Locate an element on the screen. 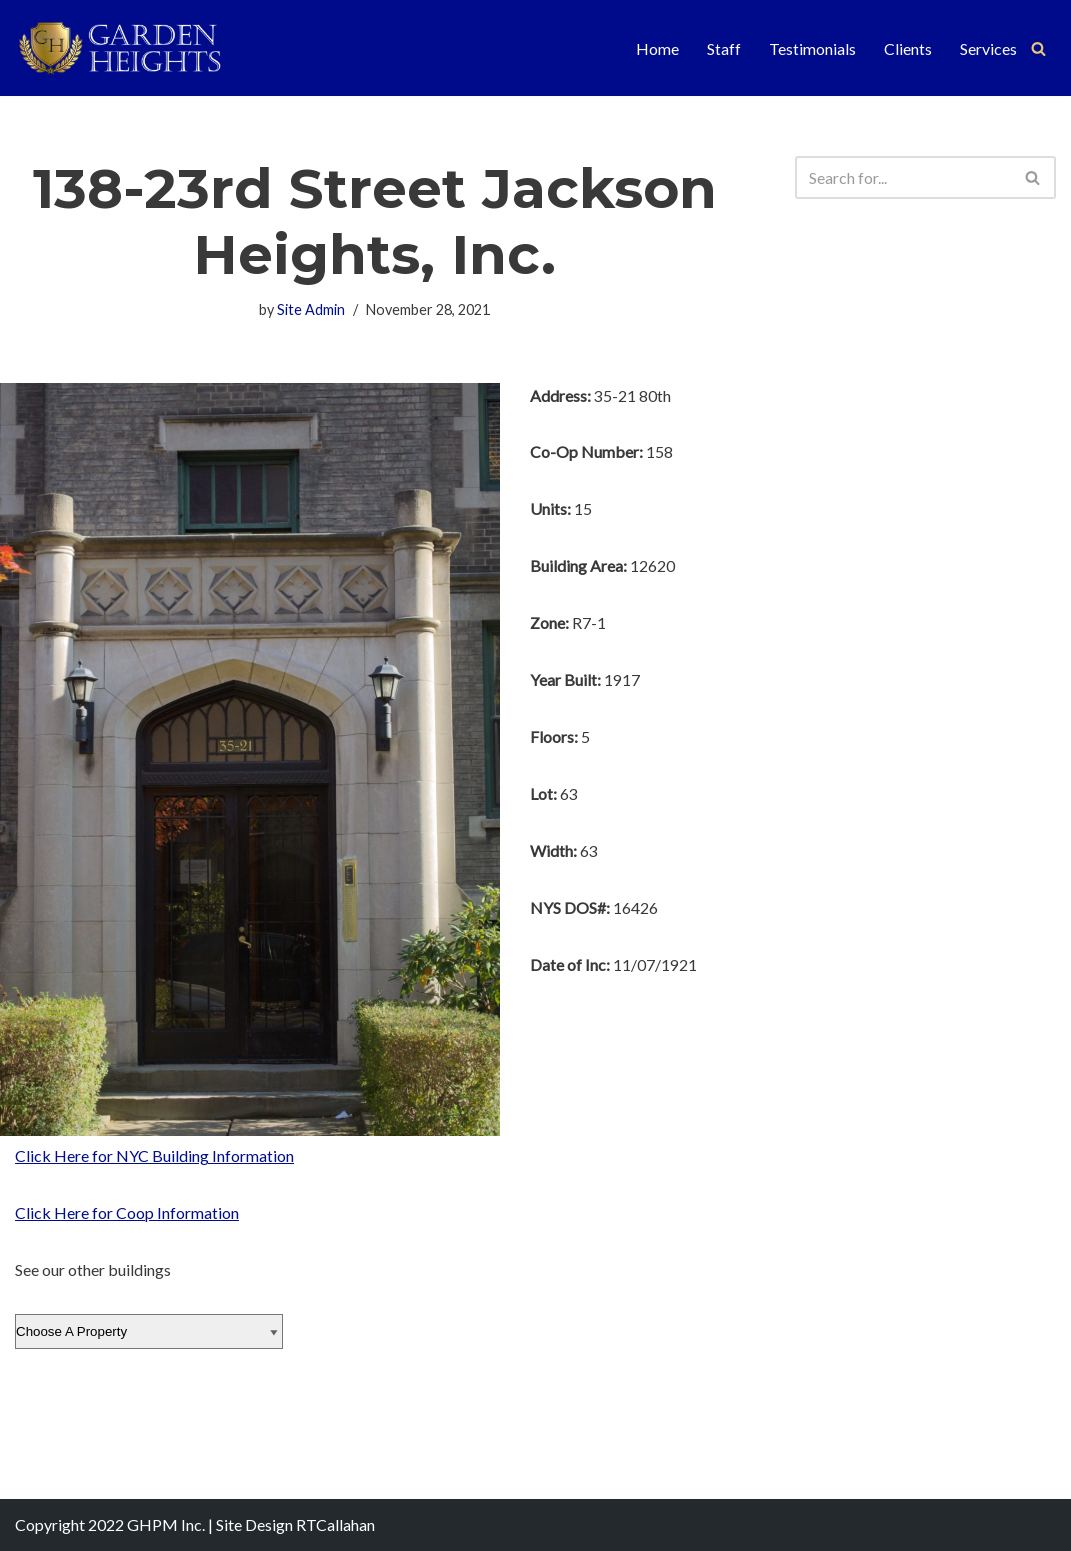 The image size is (1071, 1551). [Garden Heights Property Management] is located at coordinates (135, 48).